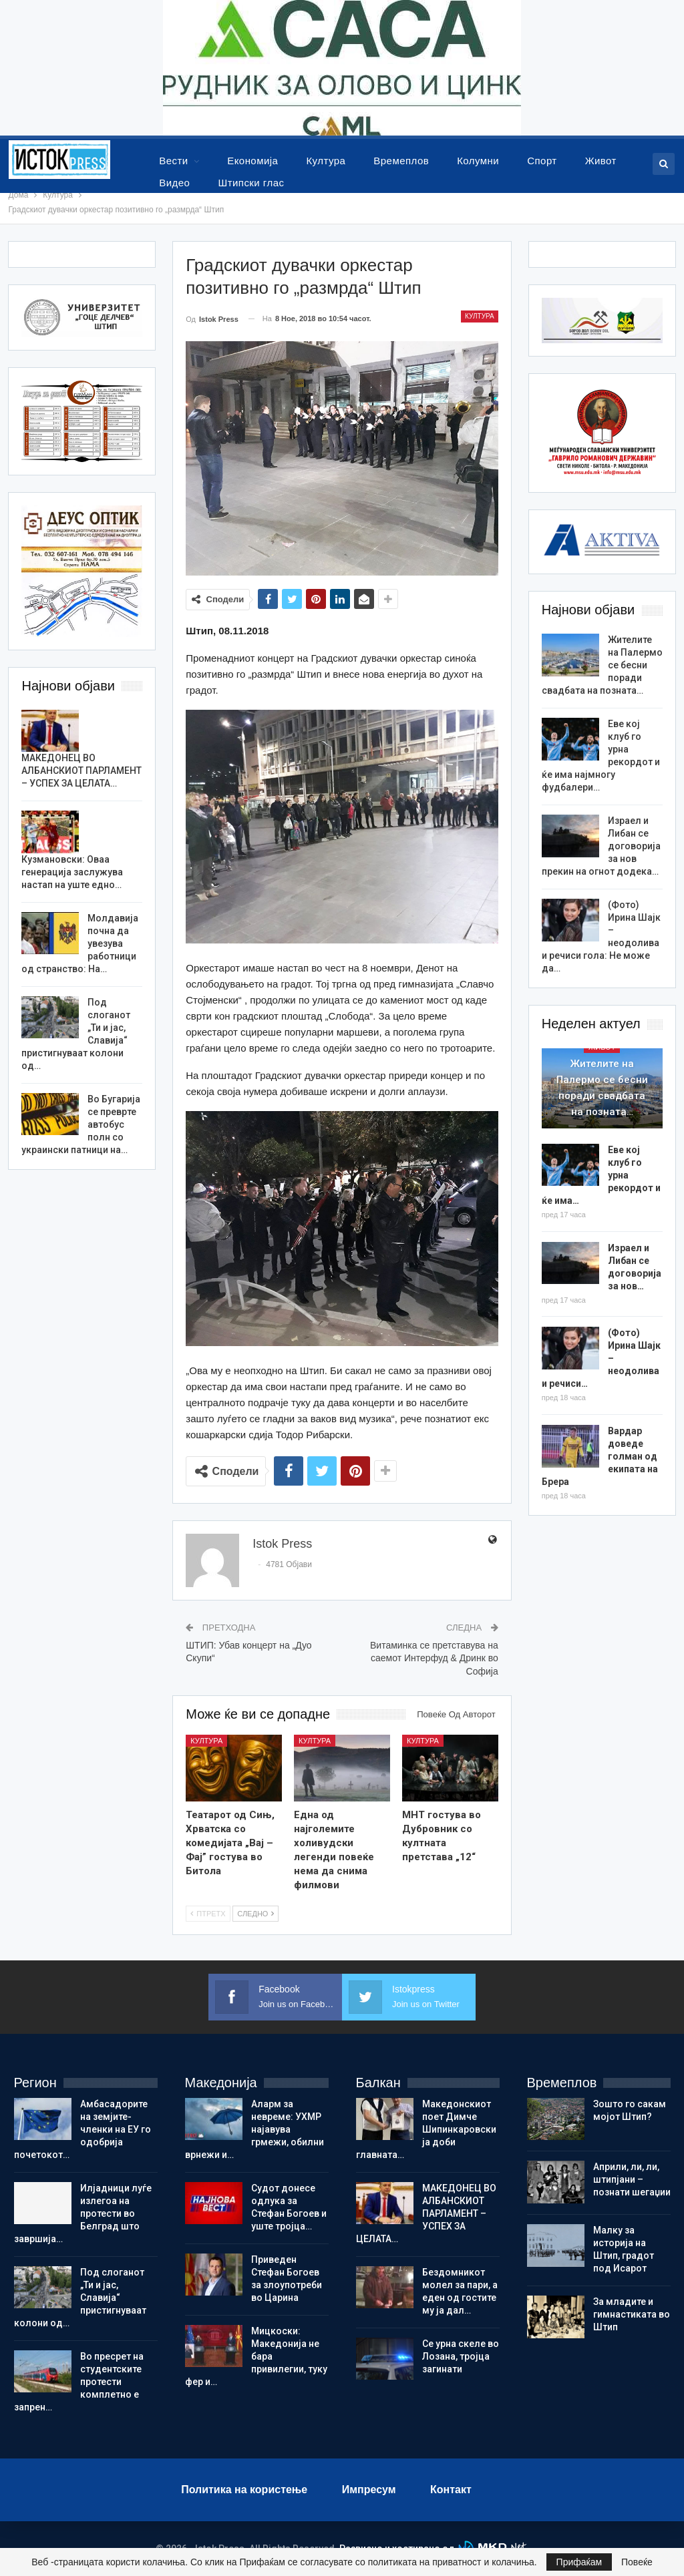  Describe the element at coordinates (631, 2314) in the screenshot. I see `Зa младите и гимнастиката во Штип` at that location.